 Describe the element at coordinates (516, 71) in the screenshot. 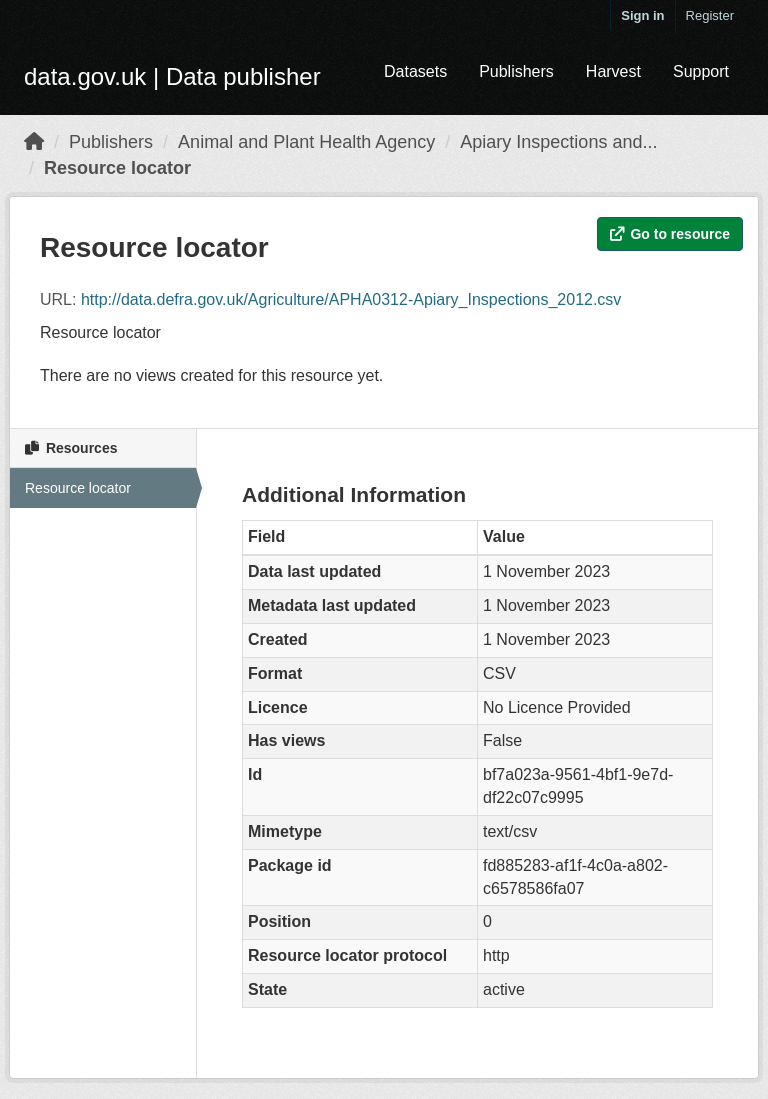

I see `Publishers` at that location.